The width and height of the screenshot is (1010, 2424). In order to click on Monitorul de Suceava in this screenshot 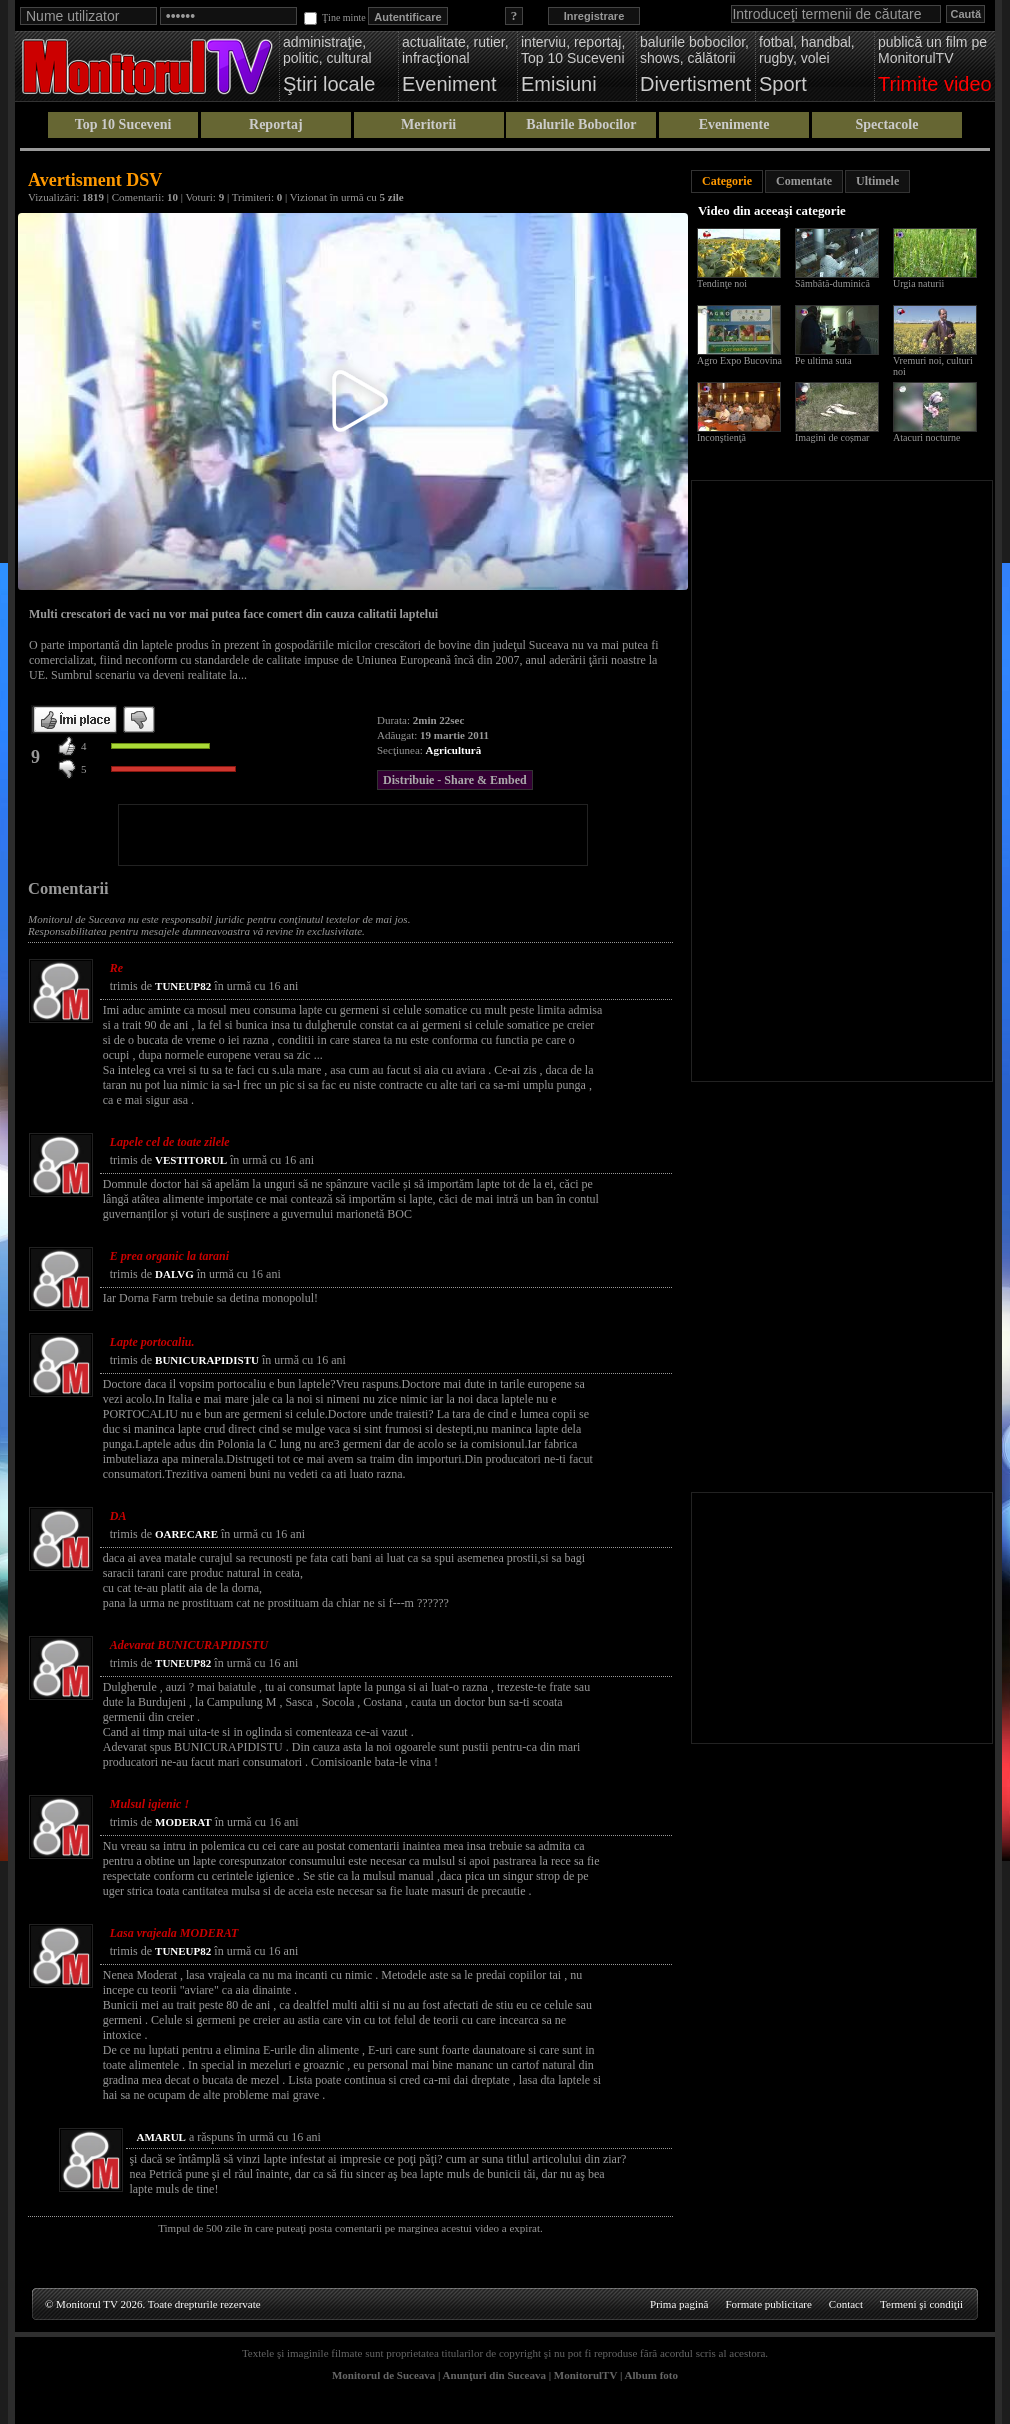, I will do `click(383, 2375)`.